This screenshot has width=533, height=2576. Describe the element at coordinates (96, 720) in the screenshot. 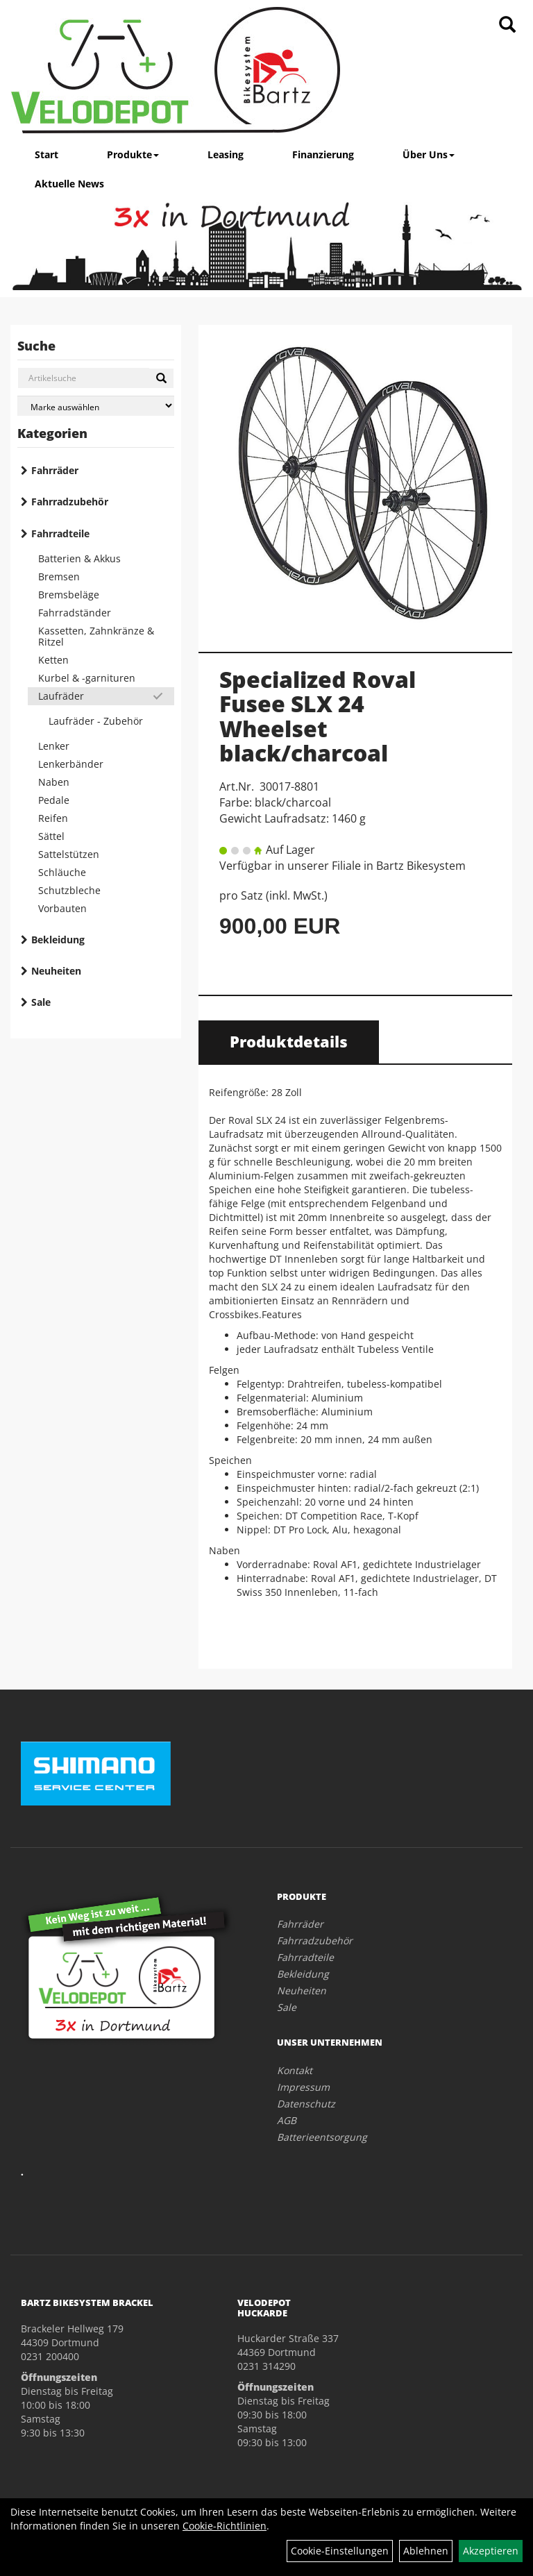

I see `Laufräder - Zubehör` at that location.